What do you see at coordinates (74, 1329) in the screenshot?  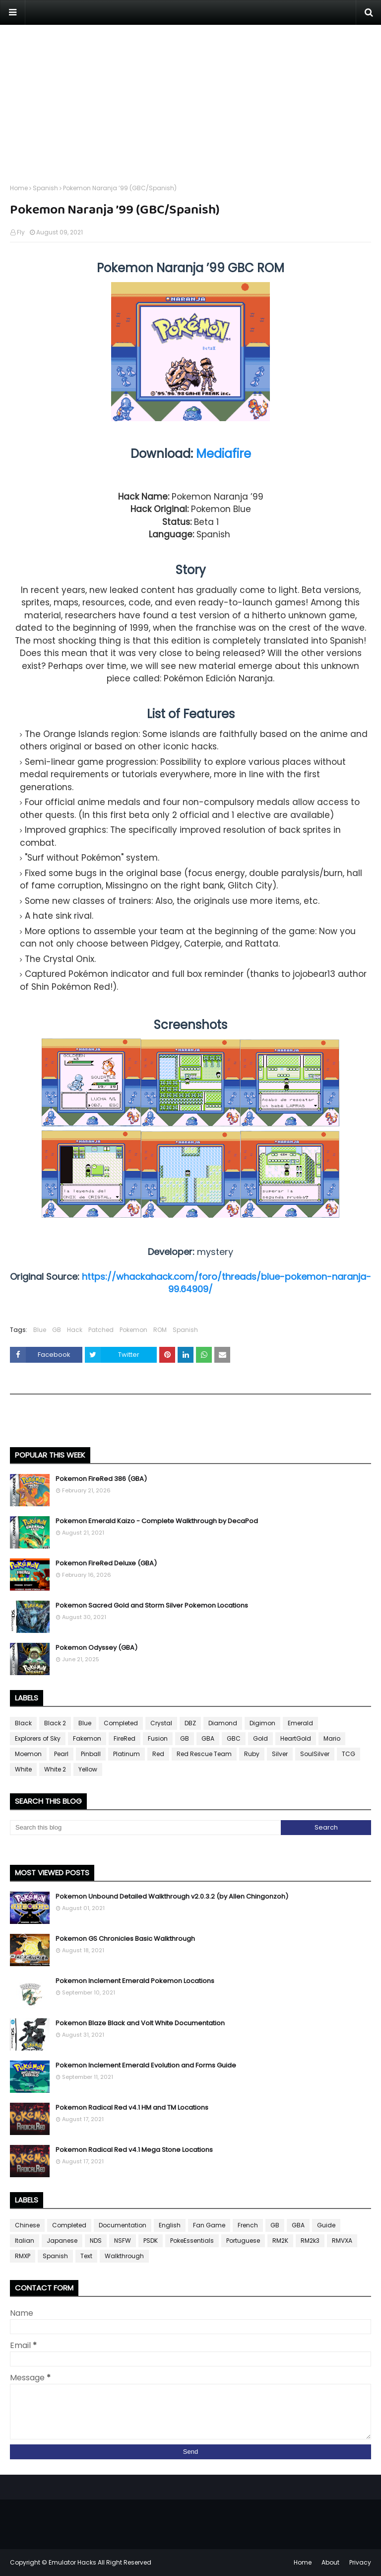 I see `Hack` at bounding box center [74, 1329].